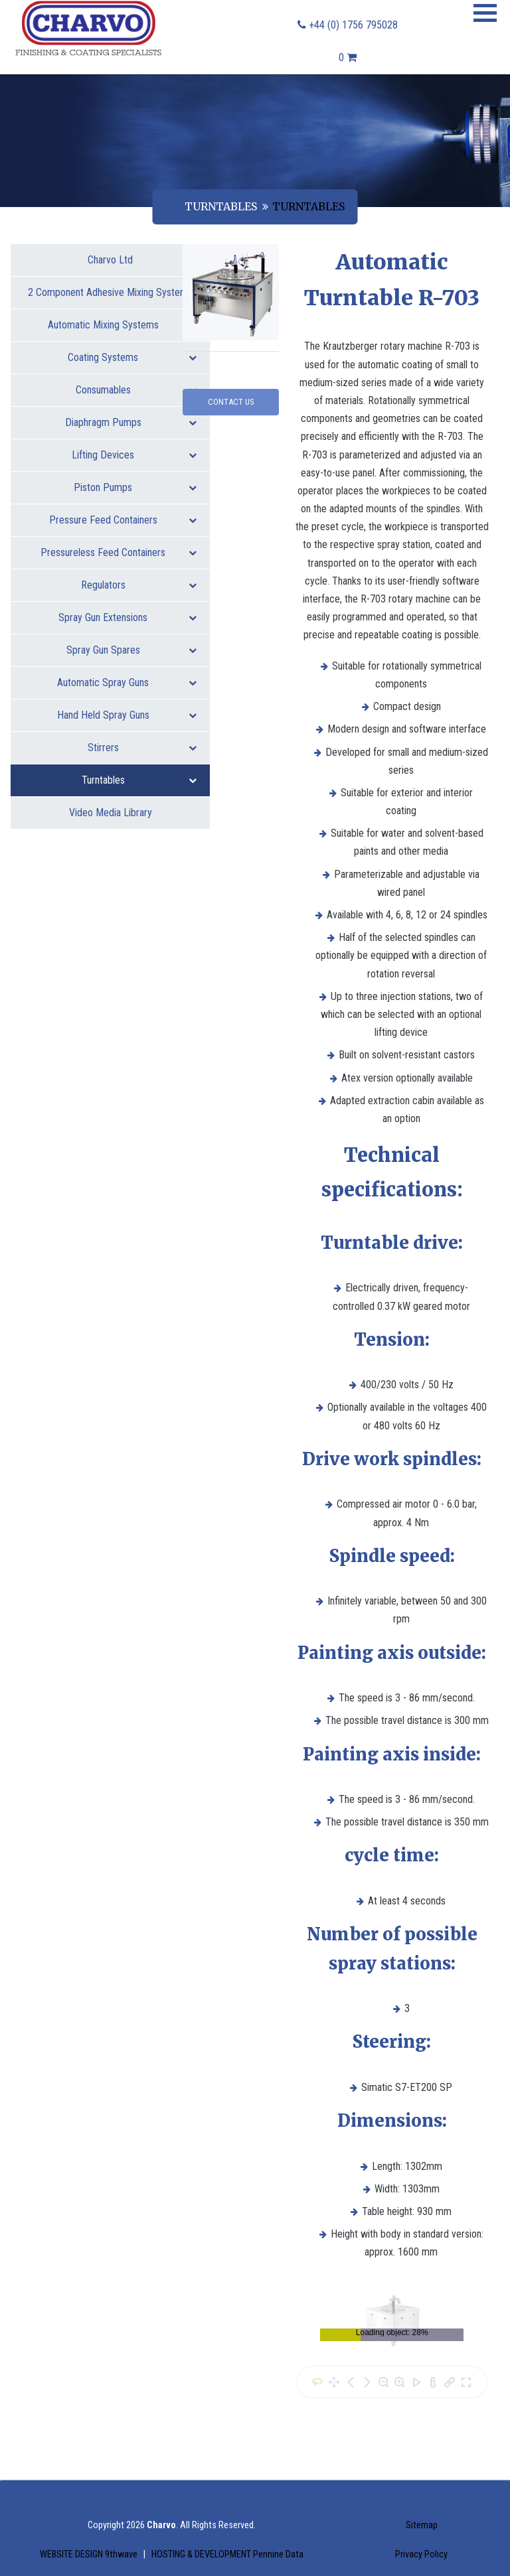 This screenshot has width=510, height=2576. I want to click on Consumables, so click(136, 390).